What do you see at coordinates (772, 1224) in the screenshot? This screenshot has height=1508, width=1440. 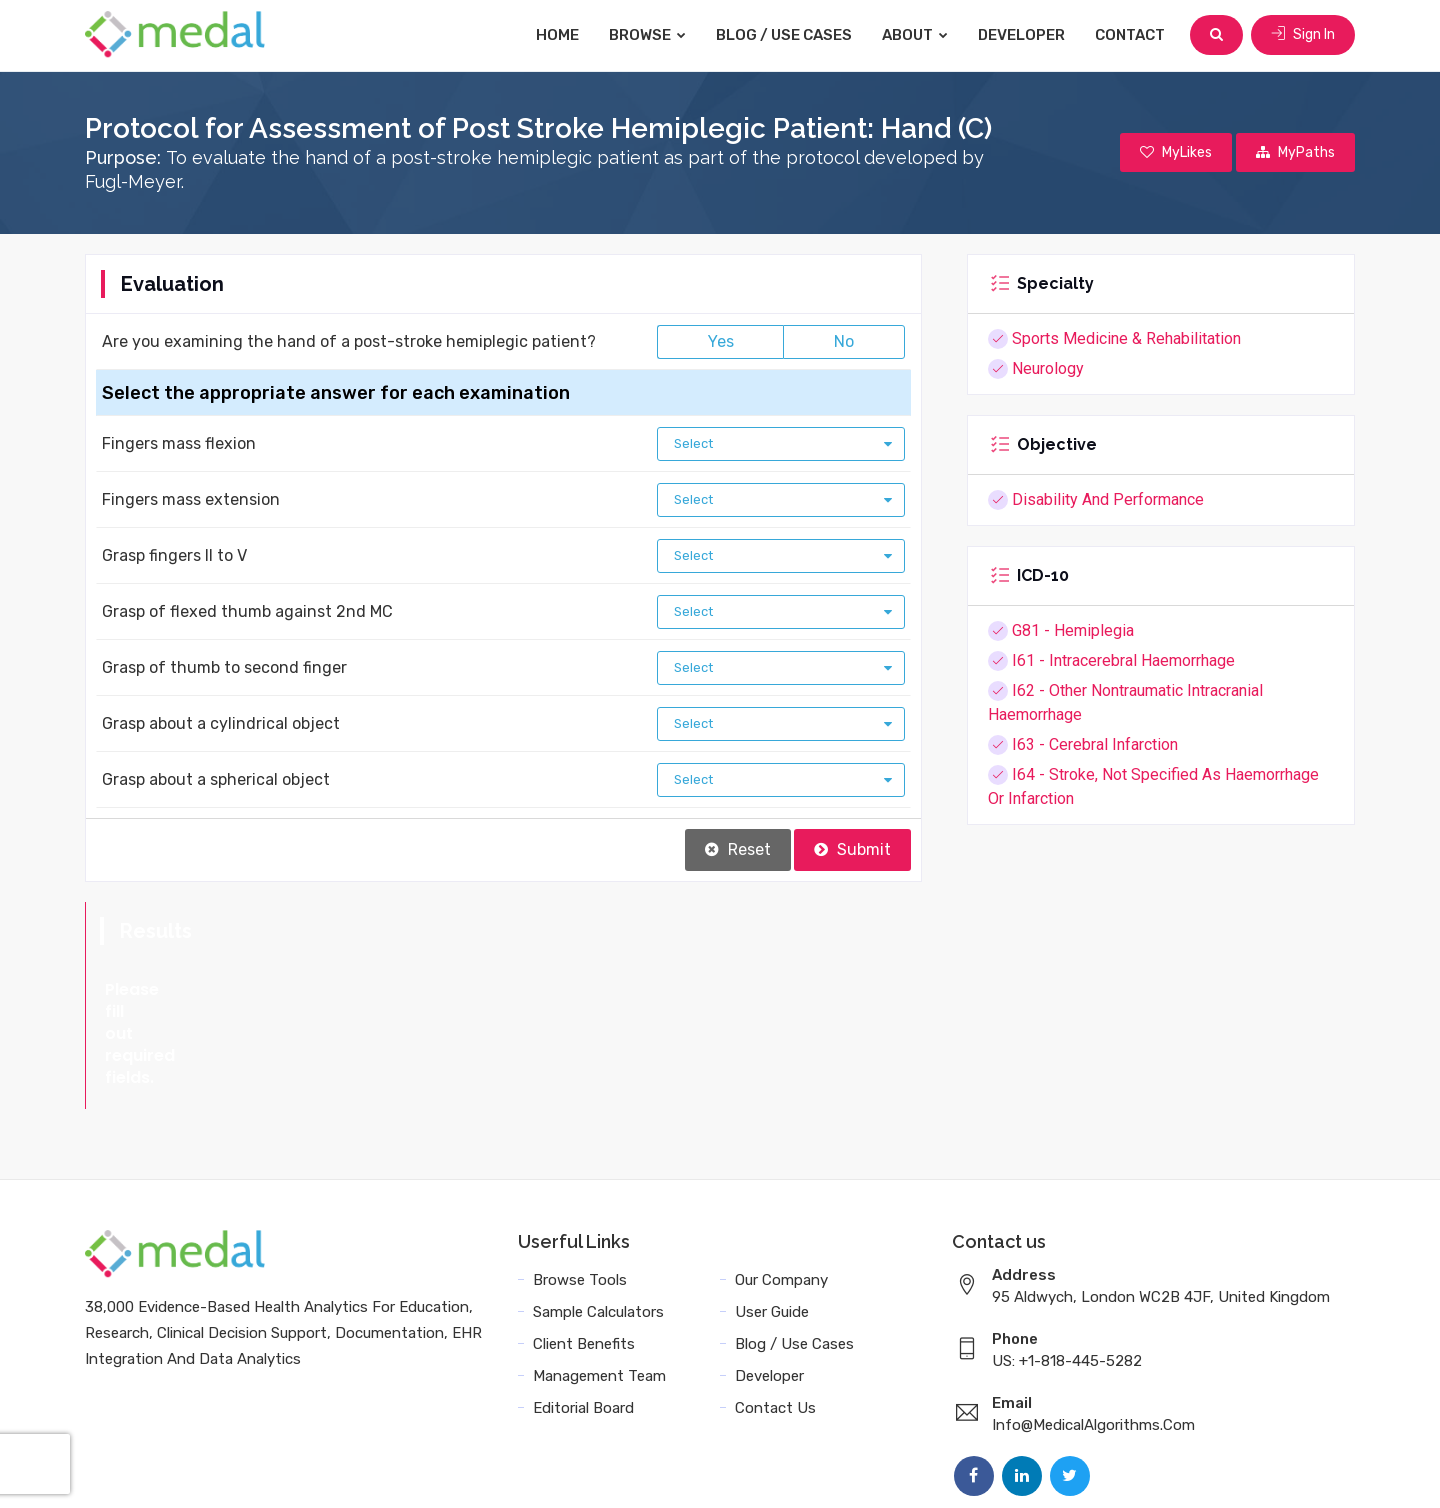 I see `User Guide` at bounding box center [772, 1224].